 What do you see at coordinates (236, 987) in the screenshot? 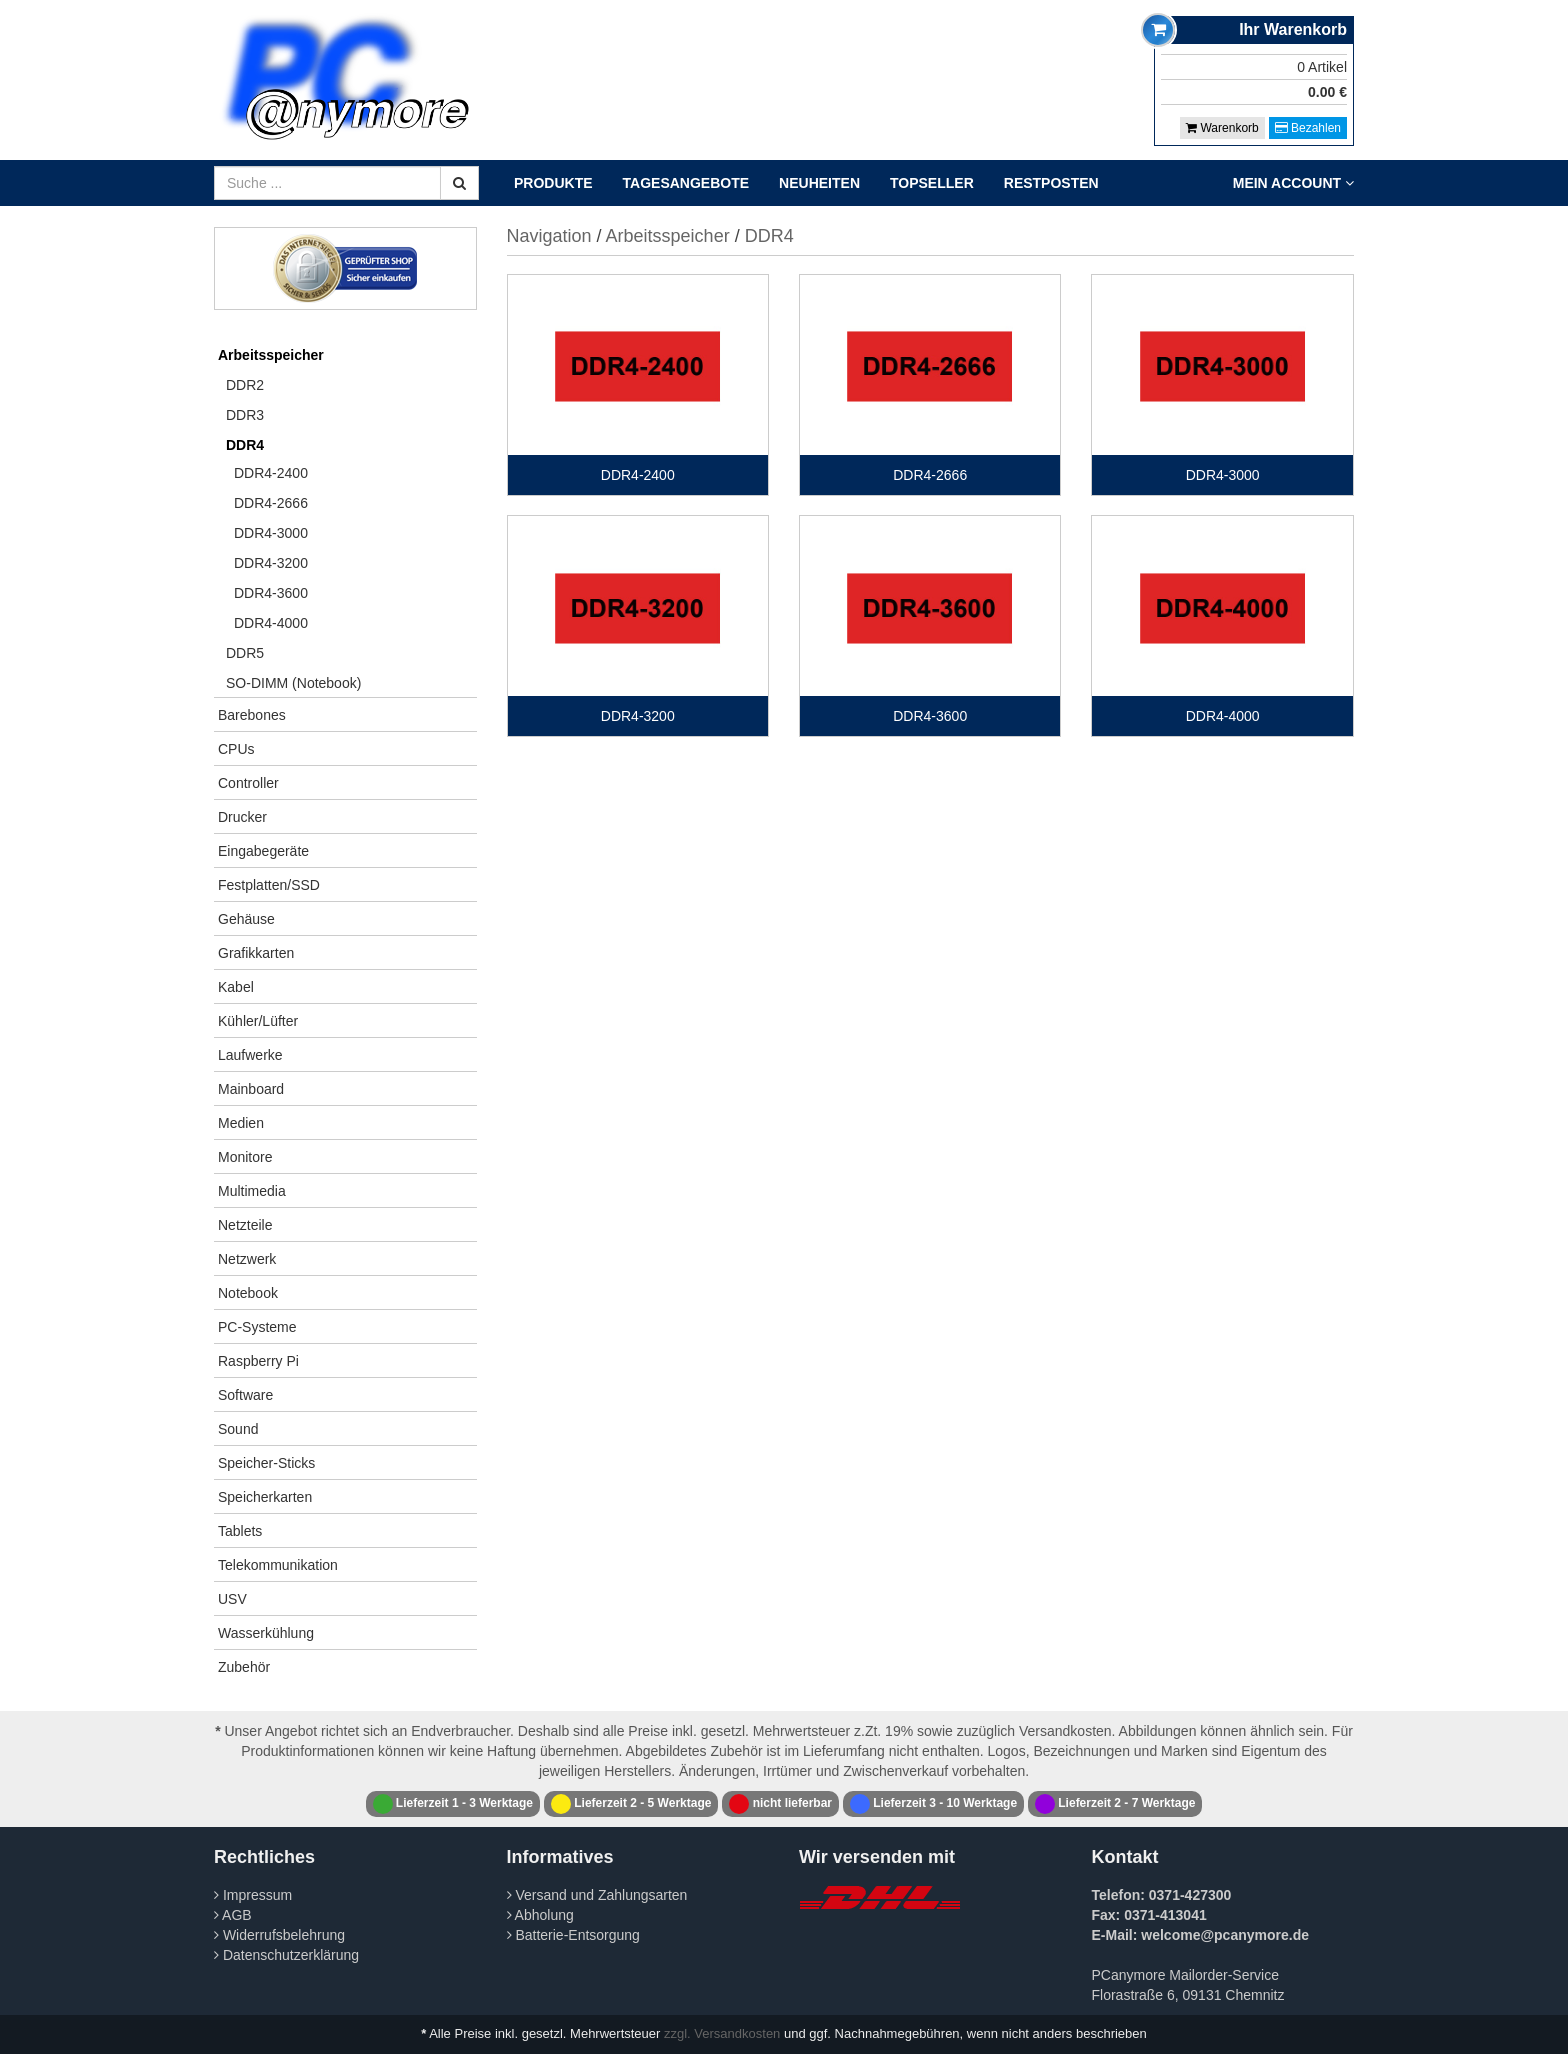
I see `Kabel` at bounding box center [236, 987].